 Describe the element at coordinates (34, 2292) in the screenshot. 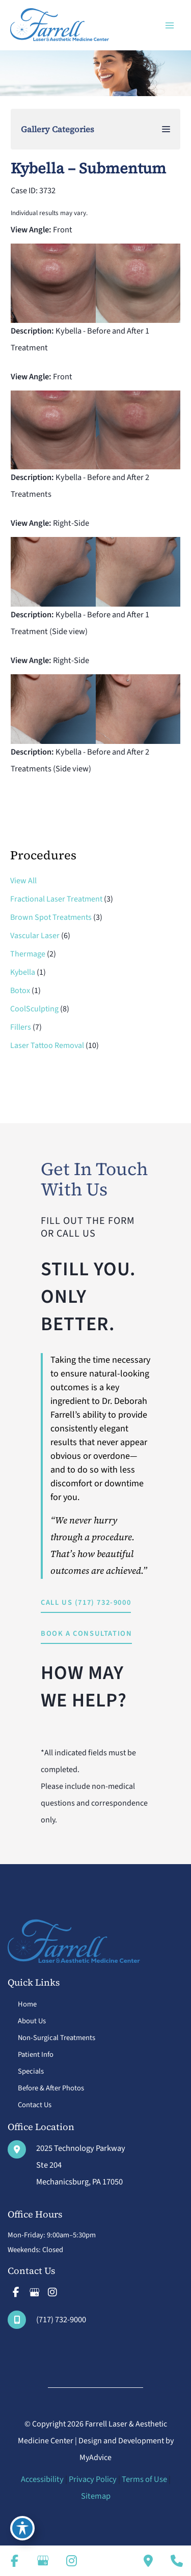

I see `[view our google profile]` at that location.